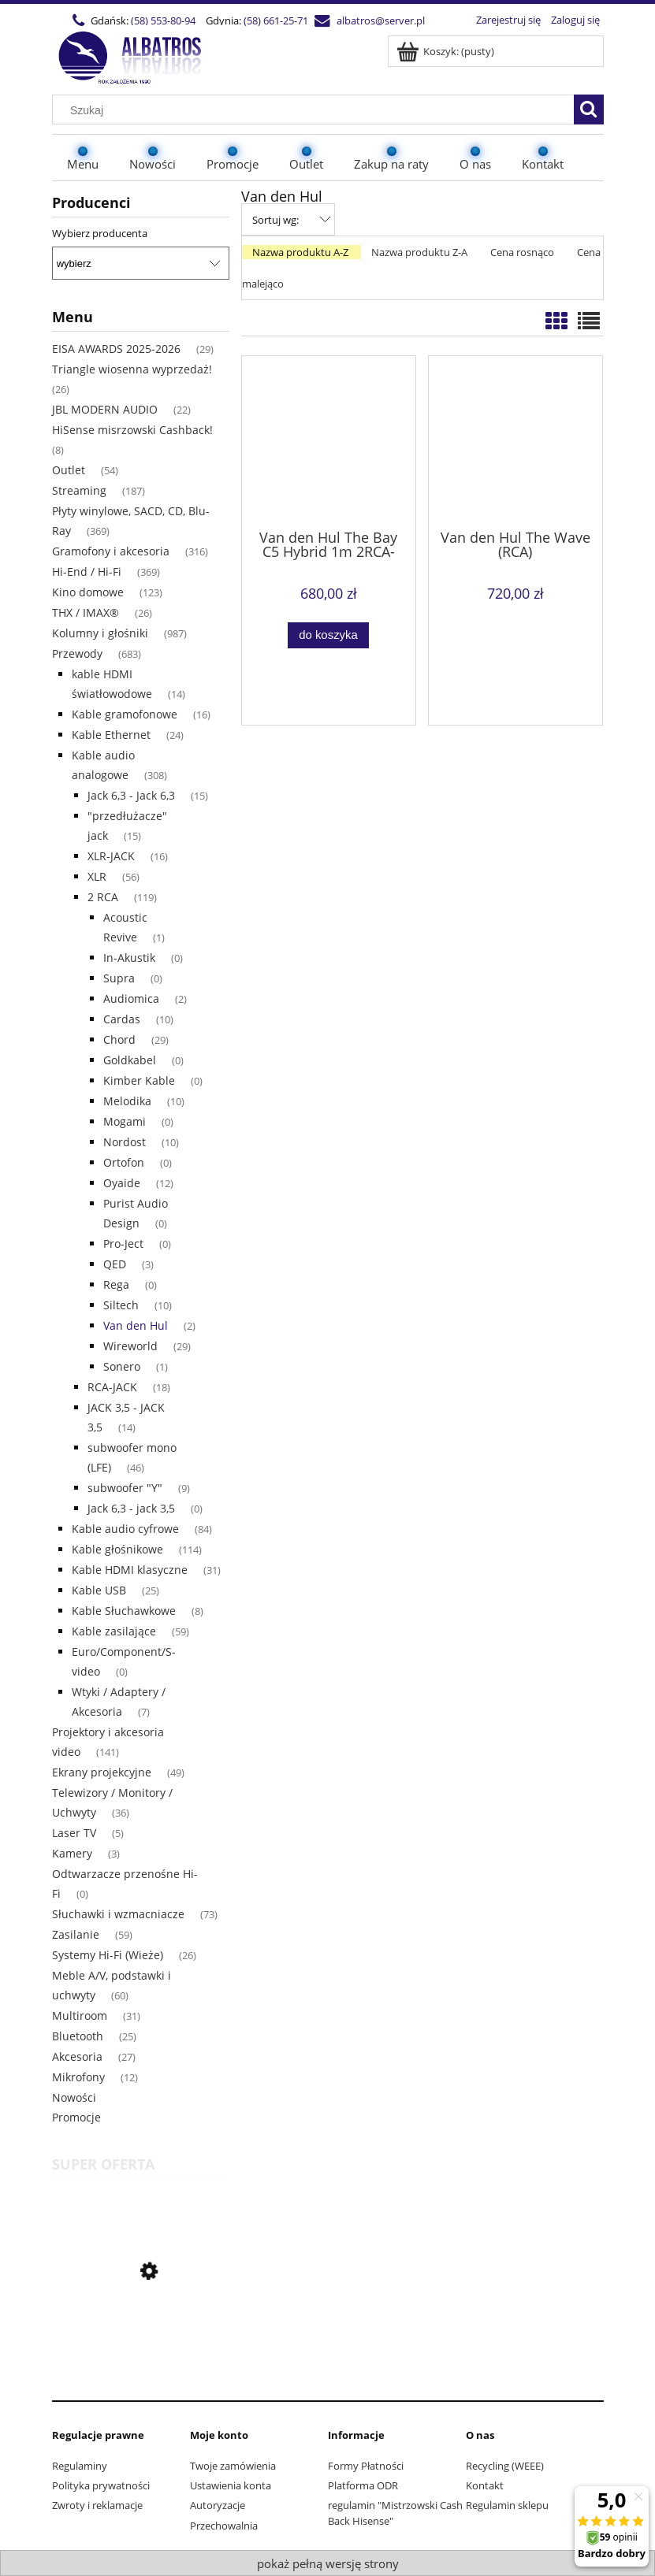  What do you see at coordinates (111, 734) in the screenshot?
I see `Kable Ethernet [Kable Ethernet 24]` at bounding box center [111, 734].